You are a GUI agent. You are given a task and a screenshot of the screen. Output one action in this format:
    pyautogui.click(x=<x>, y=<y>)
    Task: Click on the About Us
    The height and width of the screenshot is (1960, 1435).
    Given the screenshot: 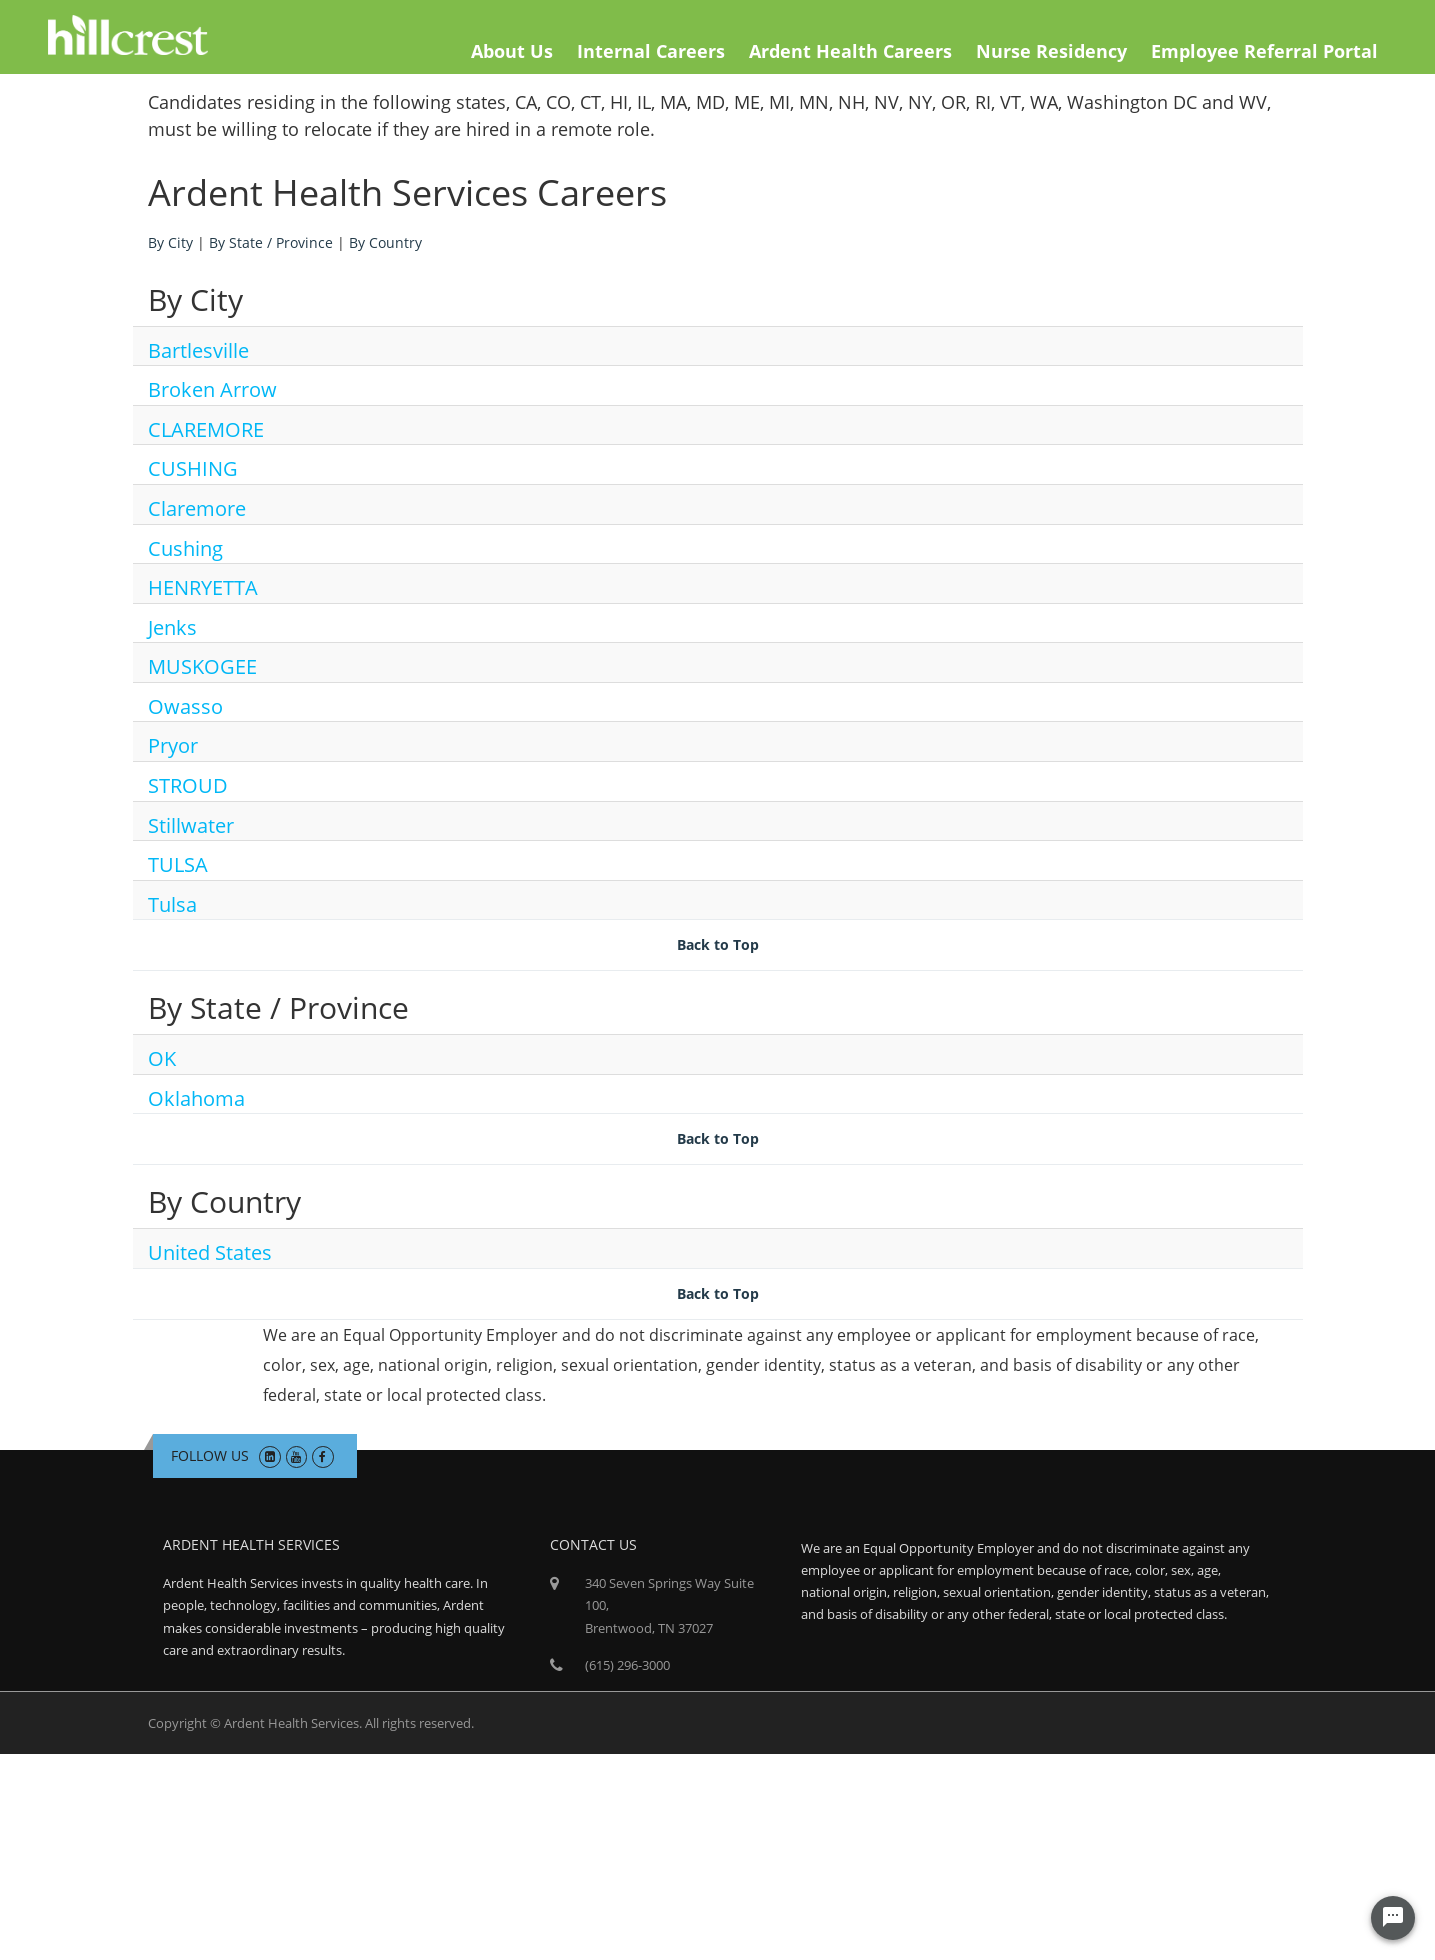 What is the action you would take?
    pyautogui.click(x=512, y=51)
    